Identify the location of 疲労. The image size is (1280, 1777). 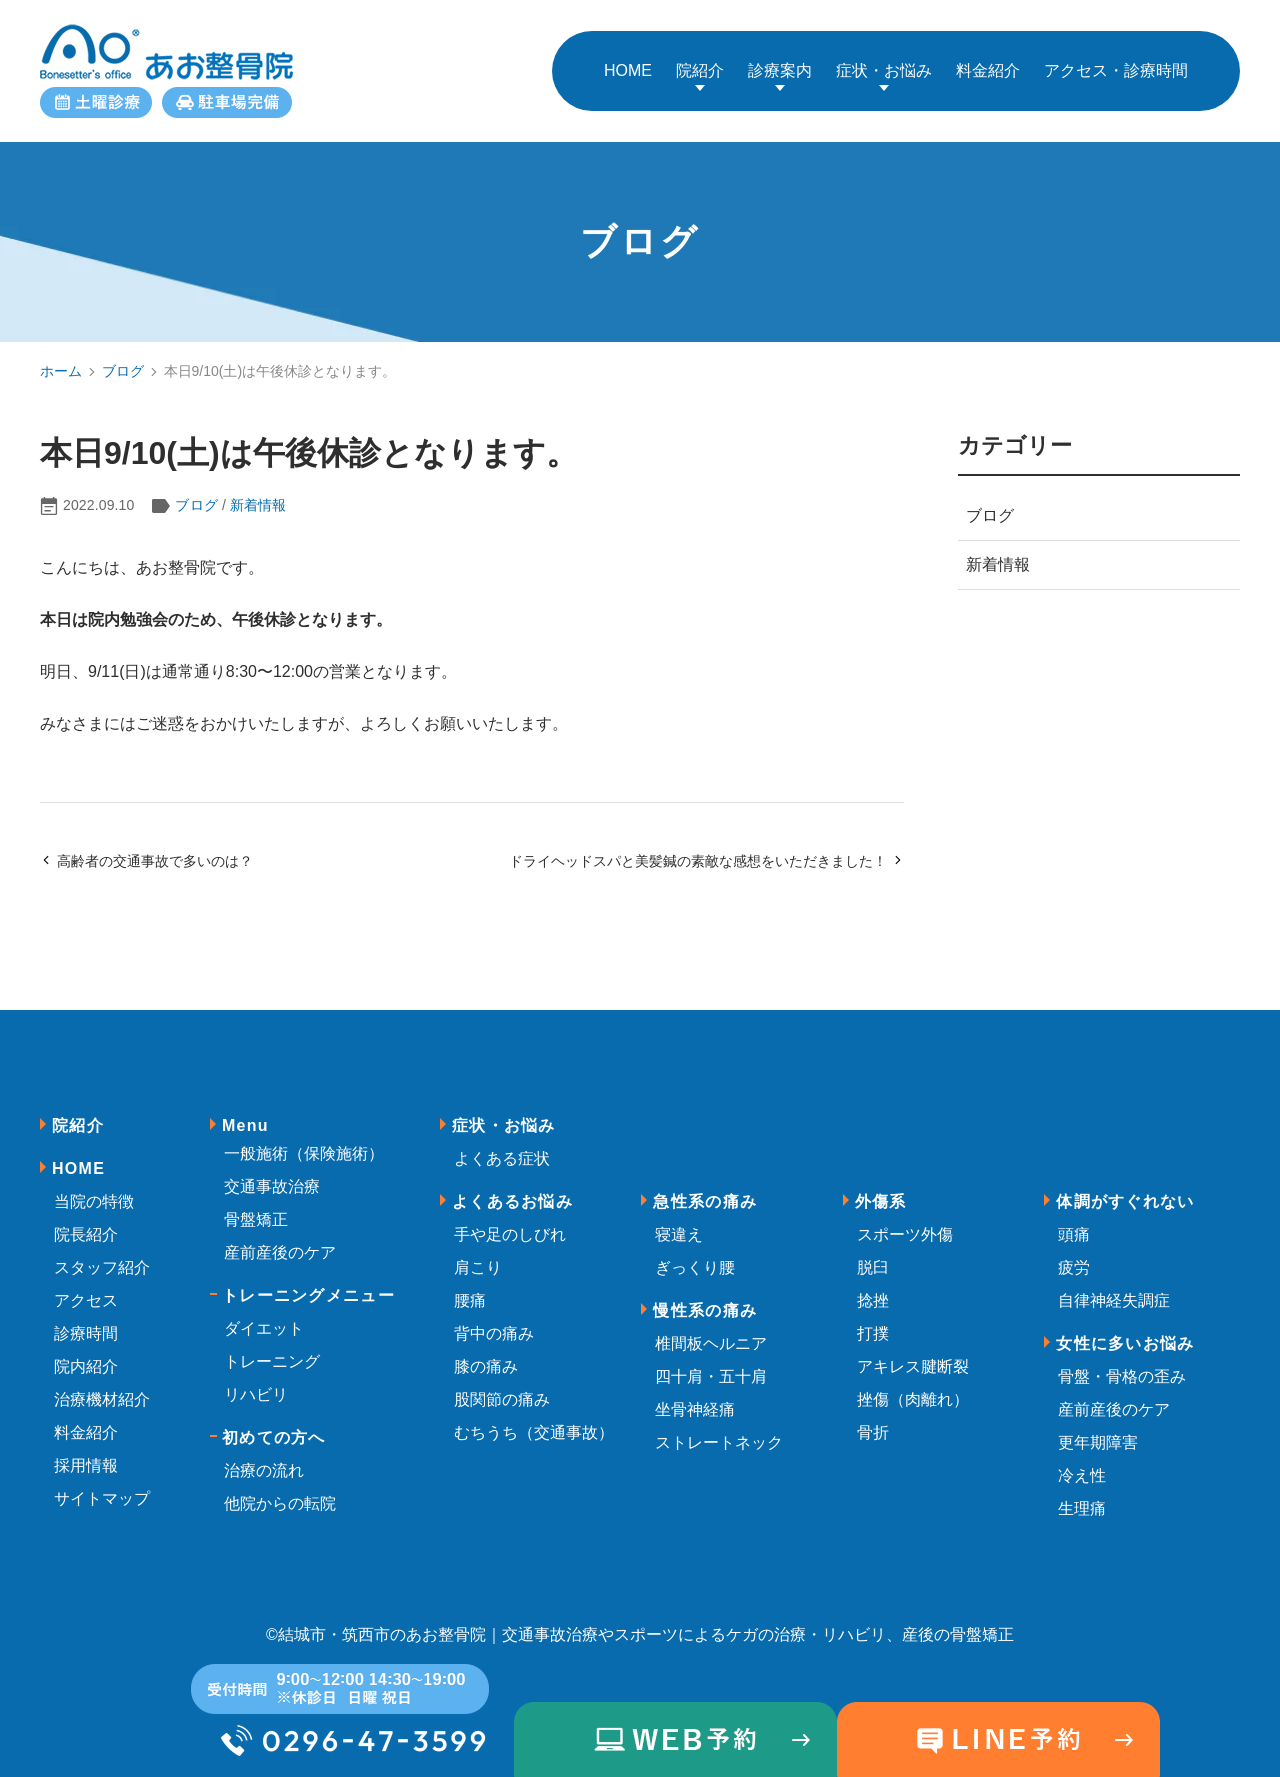
(1074, 1255).